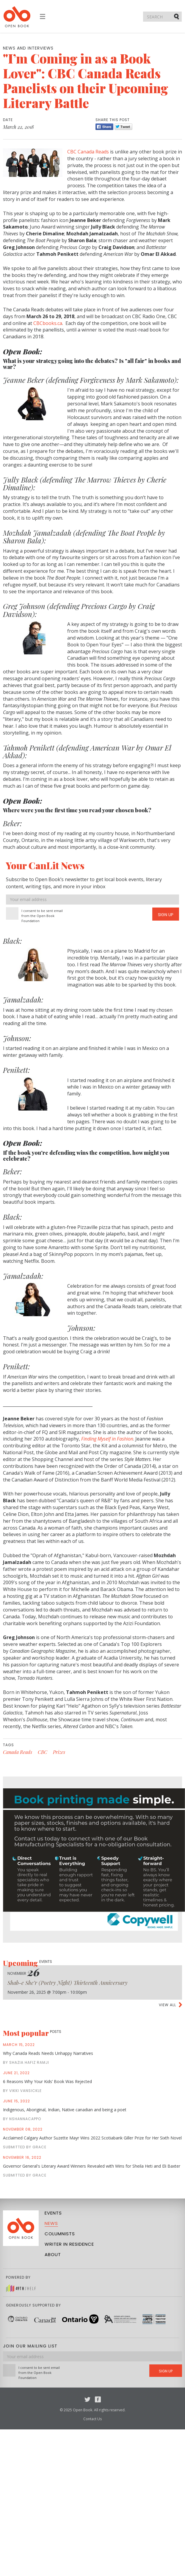 The height and width of the screenshot is (2576, 185). What do you see at coordinates (167, 2004) in the screenshot?
I see `View all` at bounding box center [167, 2004].